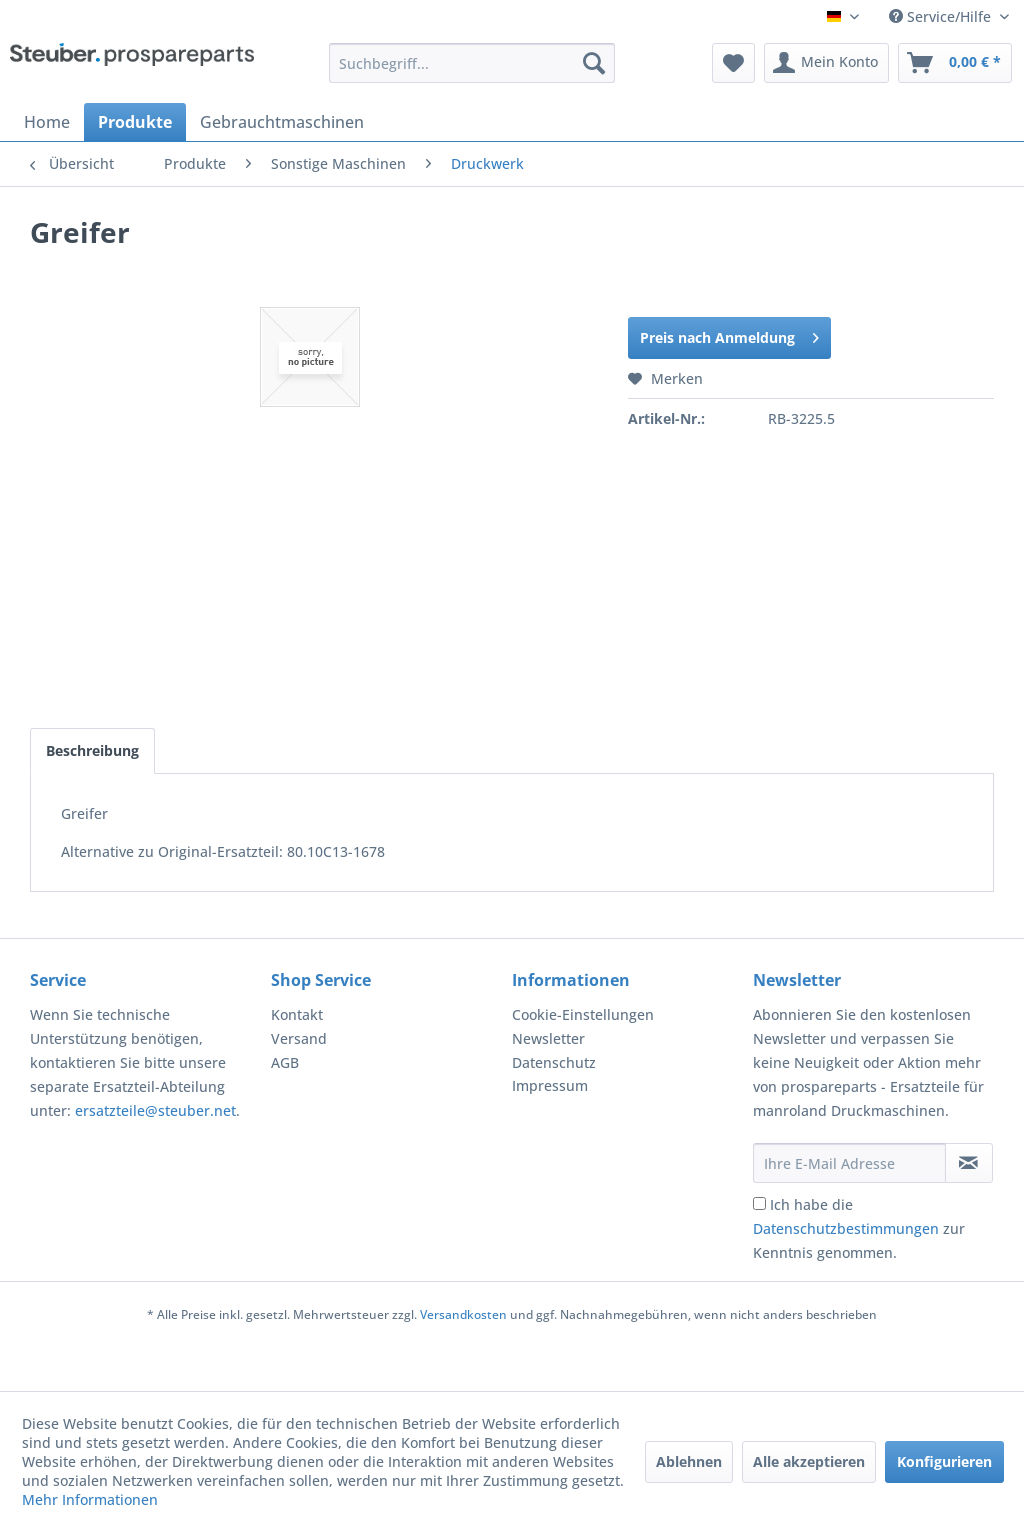 Image resolution: width=1024 pixels, height=1531 pixels. Describe the element at coordinates (299, 1038) in the screenshot. I see `Versand` at that location.